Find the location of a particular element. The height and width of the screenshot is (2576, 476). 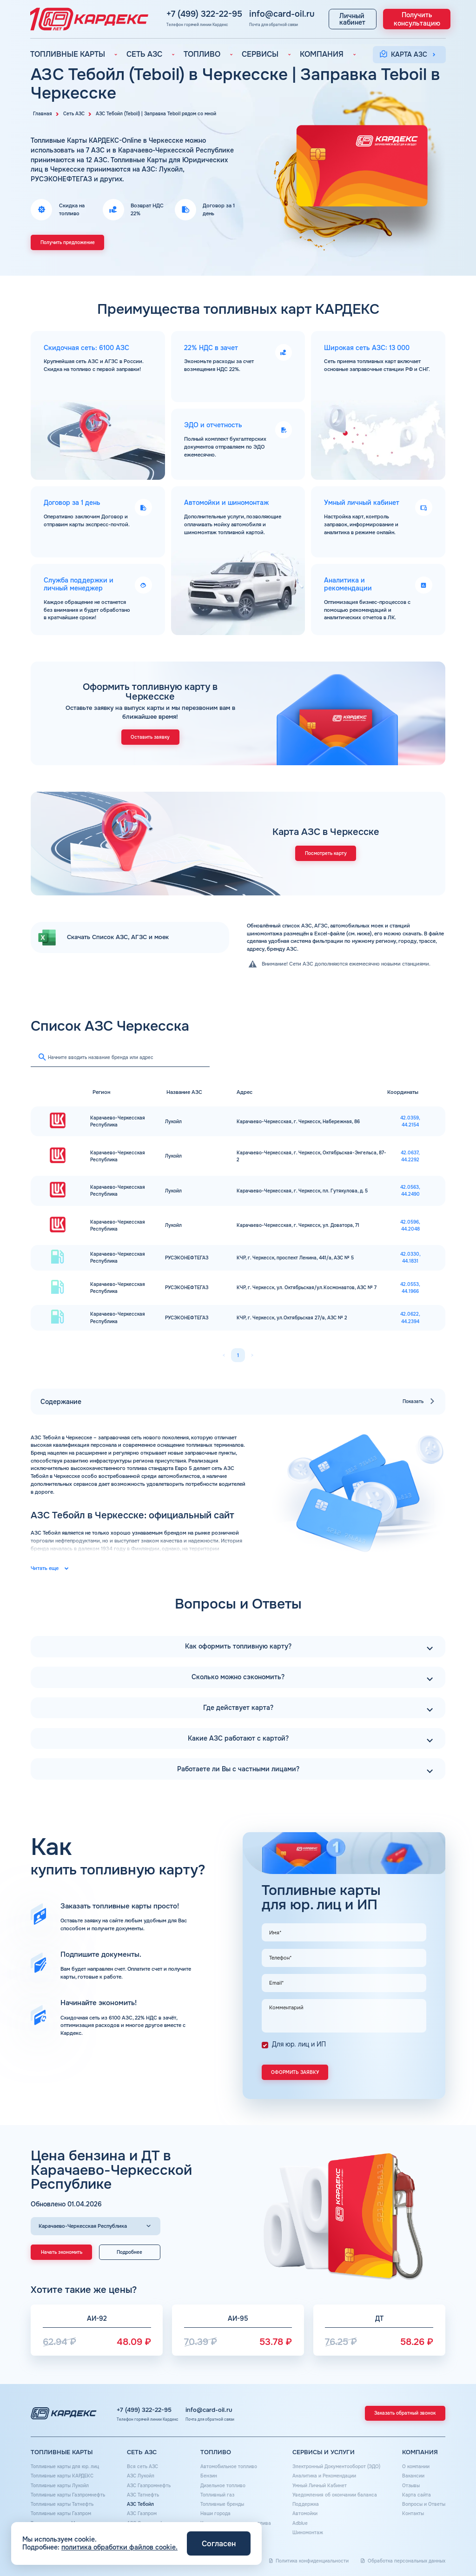

Умный Личный Кабинет is located at coordinates (319, 2486).